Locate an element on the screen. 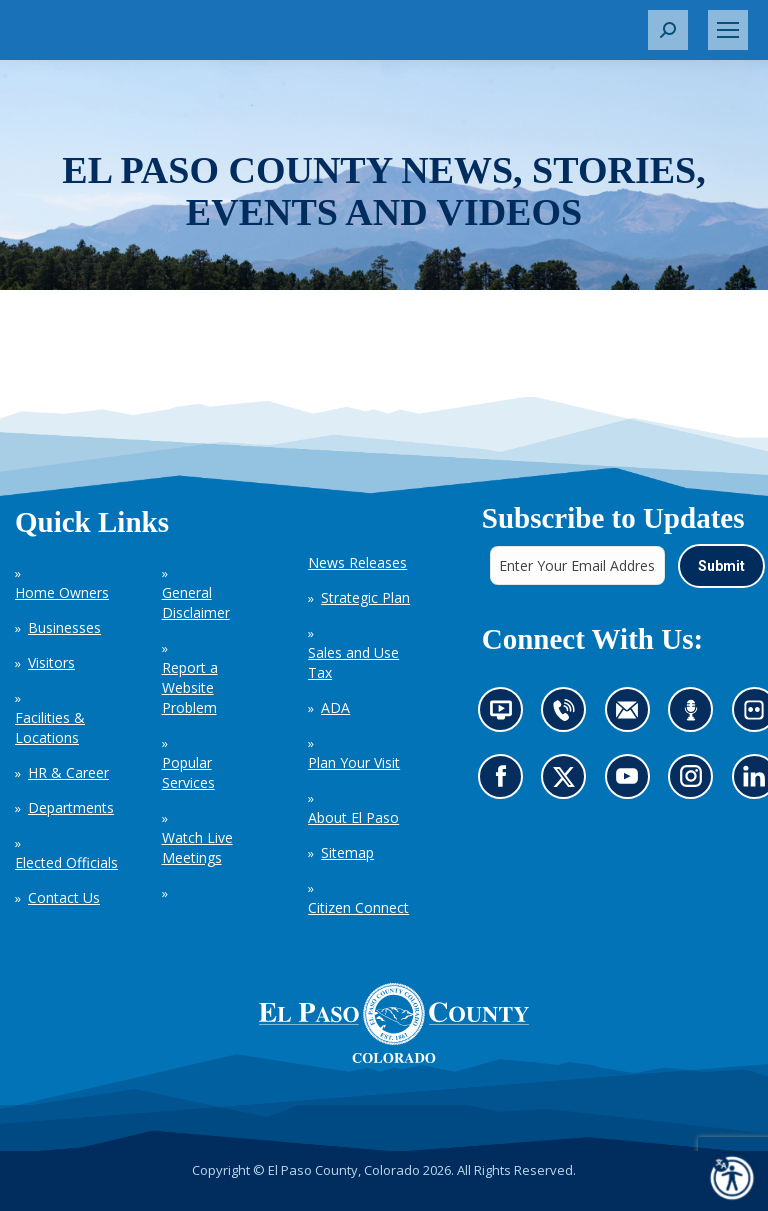 Image resolution: width=768 pixels, height=1211 pixels. News information channel (opens in new tab) is located at coordinates (505, 715).